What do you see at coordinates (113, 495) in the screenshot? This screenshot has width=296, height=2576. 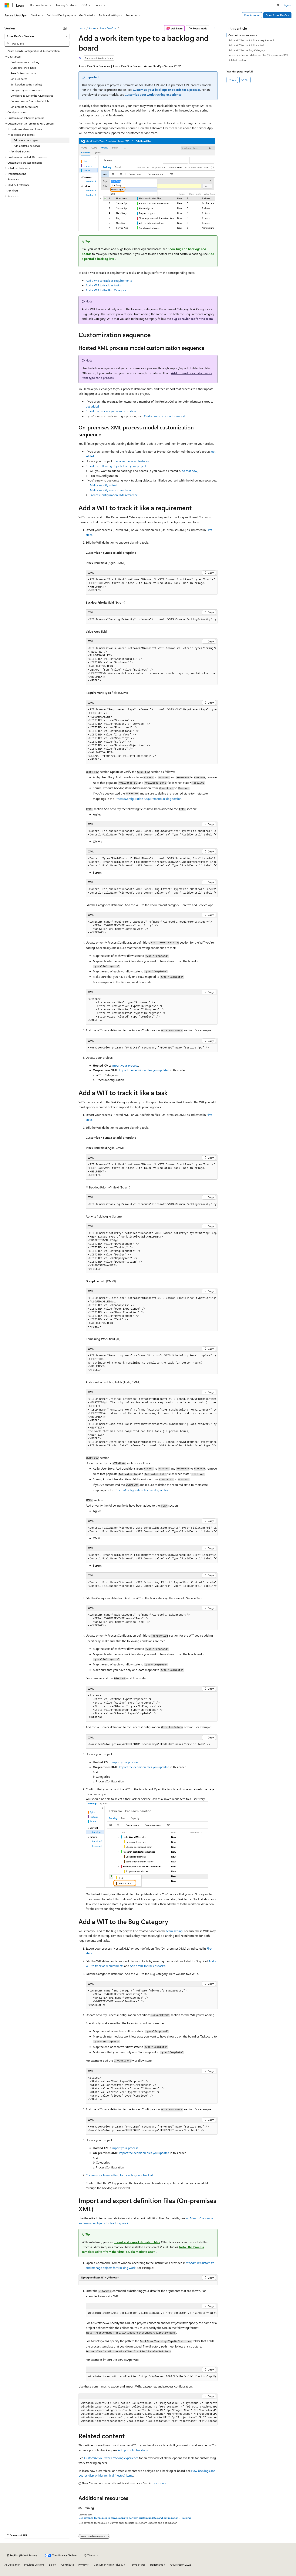 I see `ProcessConfiguration XML reference` at bounding box center [113, 495].